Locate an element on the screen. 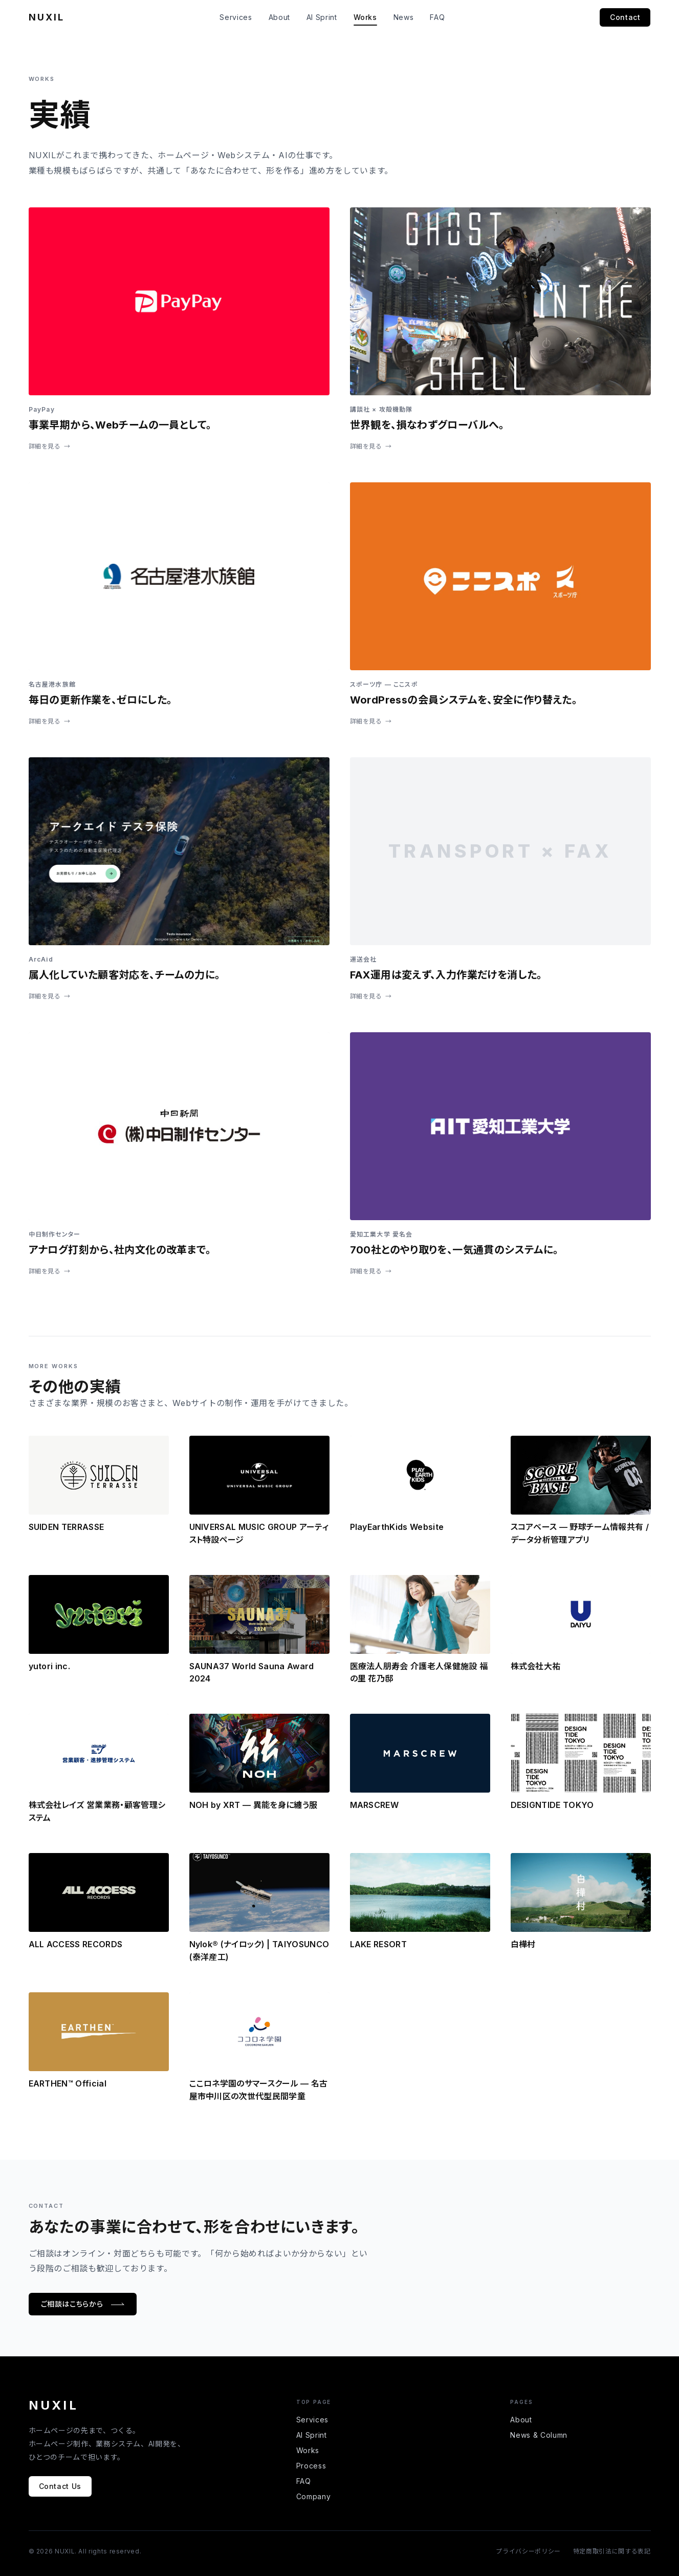 The height and width of the screenshot is (2576, 679). Process is located at coordinates (311, 2465).